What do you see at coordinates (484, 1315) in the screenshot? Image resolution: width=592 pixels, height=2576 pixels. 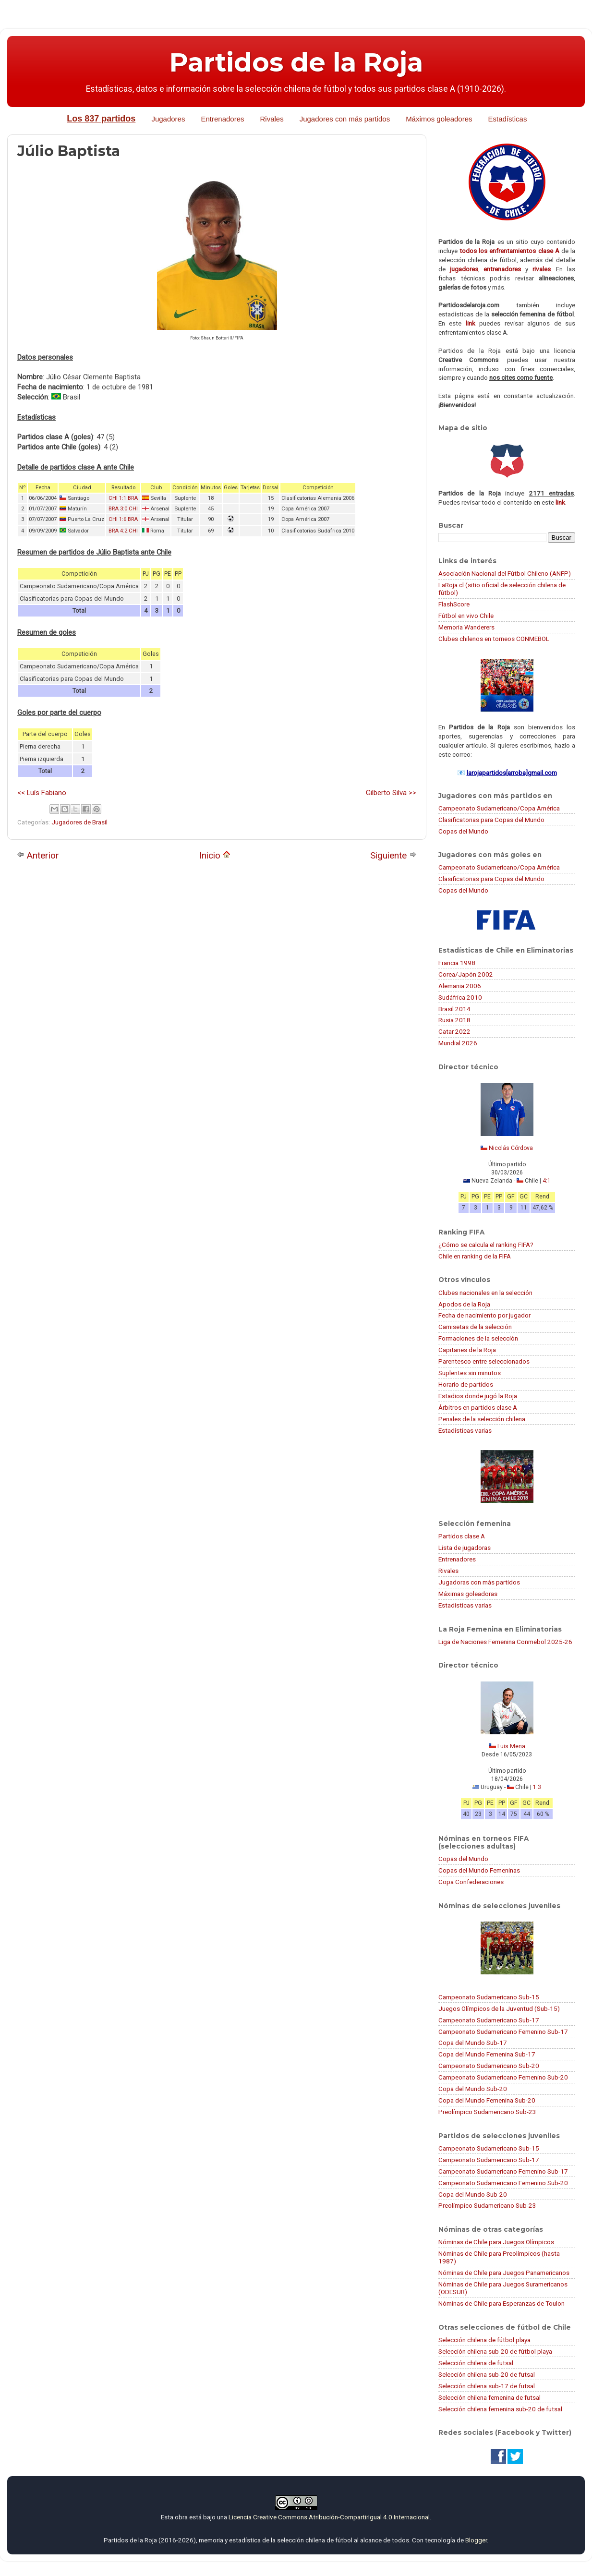 I see `Fecha de nacimiento por jugador` at bounding box center [484, 1315].